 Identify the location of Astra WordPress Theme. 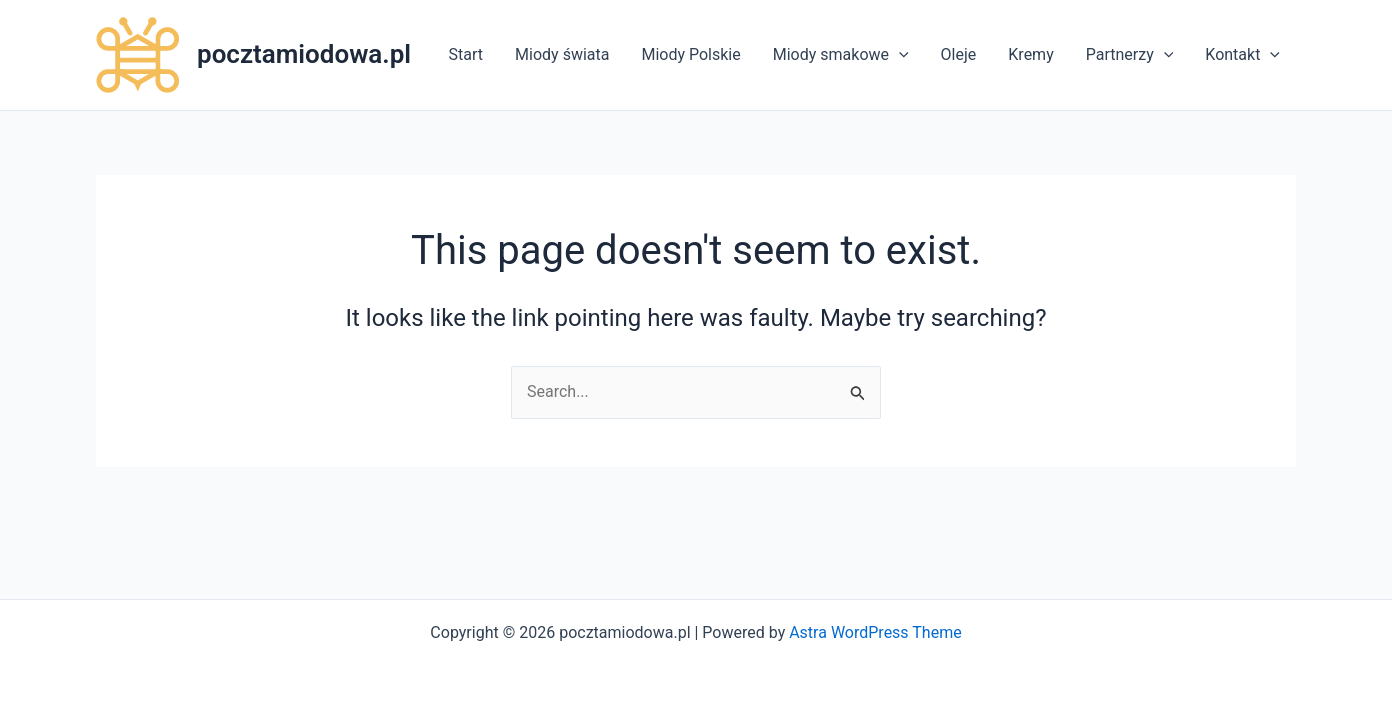
(875, 632).